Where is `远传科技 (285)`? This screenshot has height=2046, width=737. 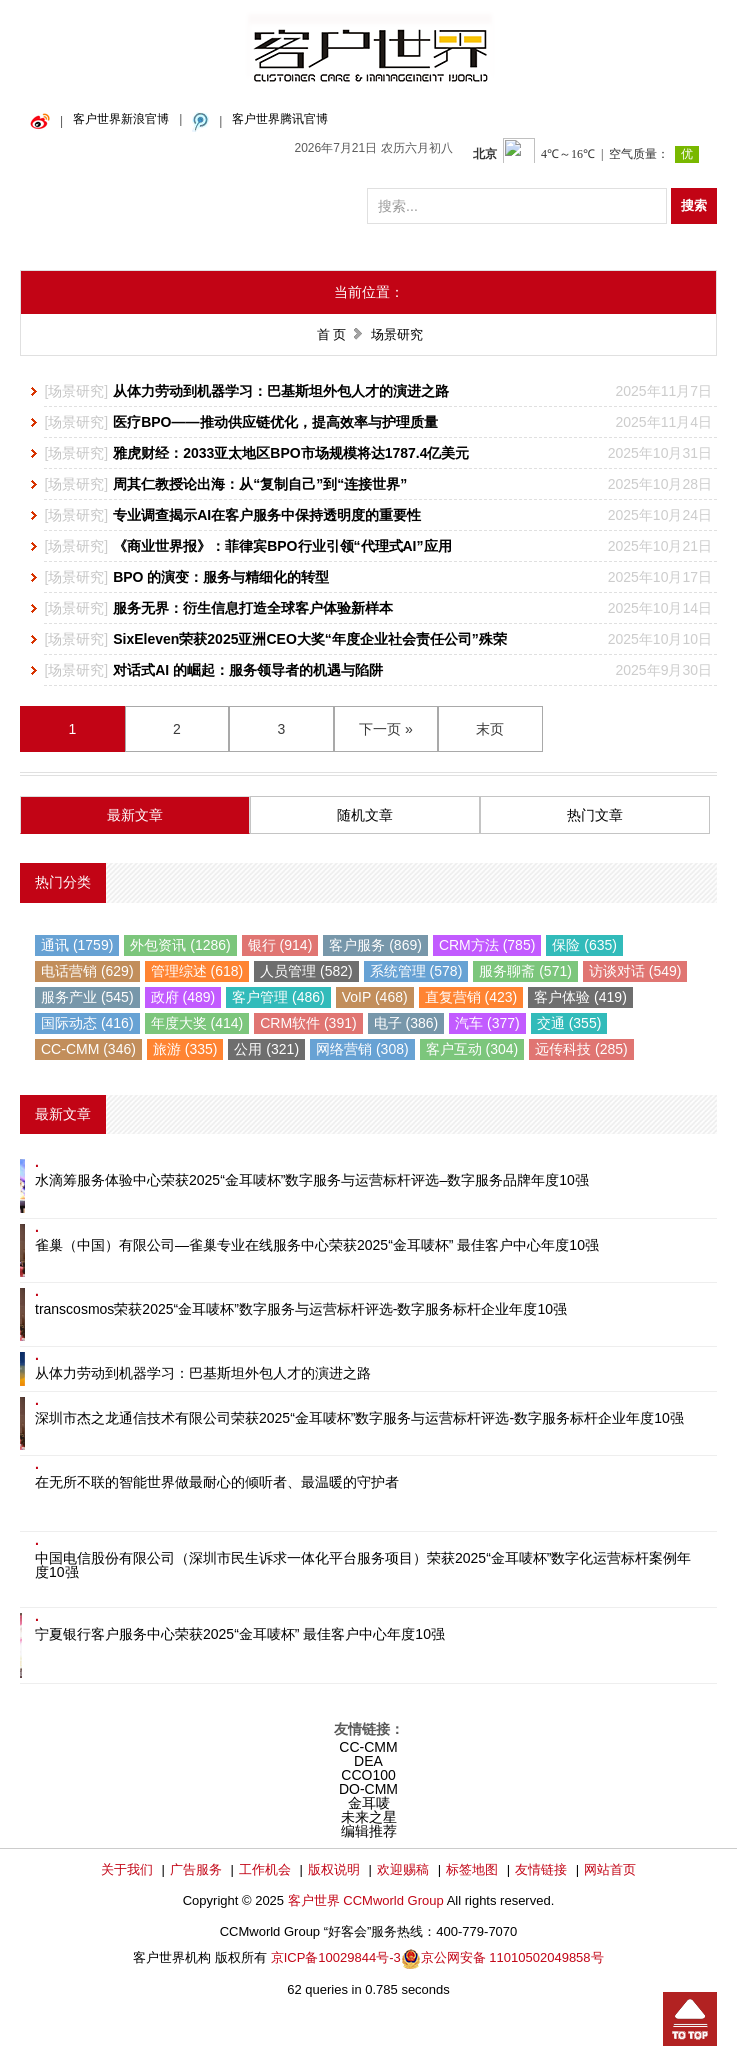 远传科技 (285) is located at coordinates (581, 1049).